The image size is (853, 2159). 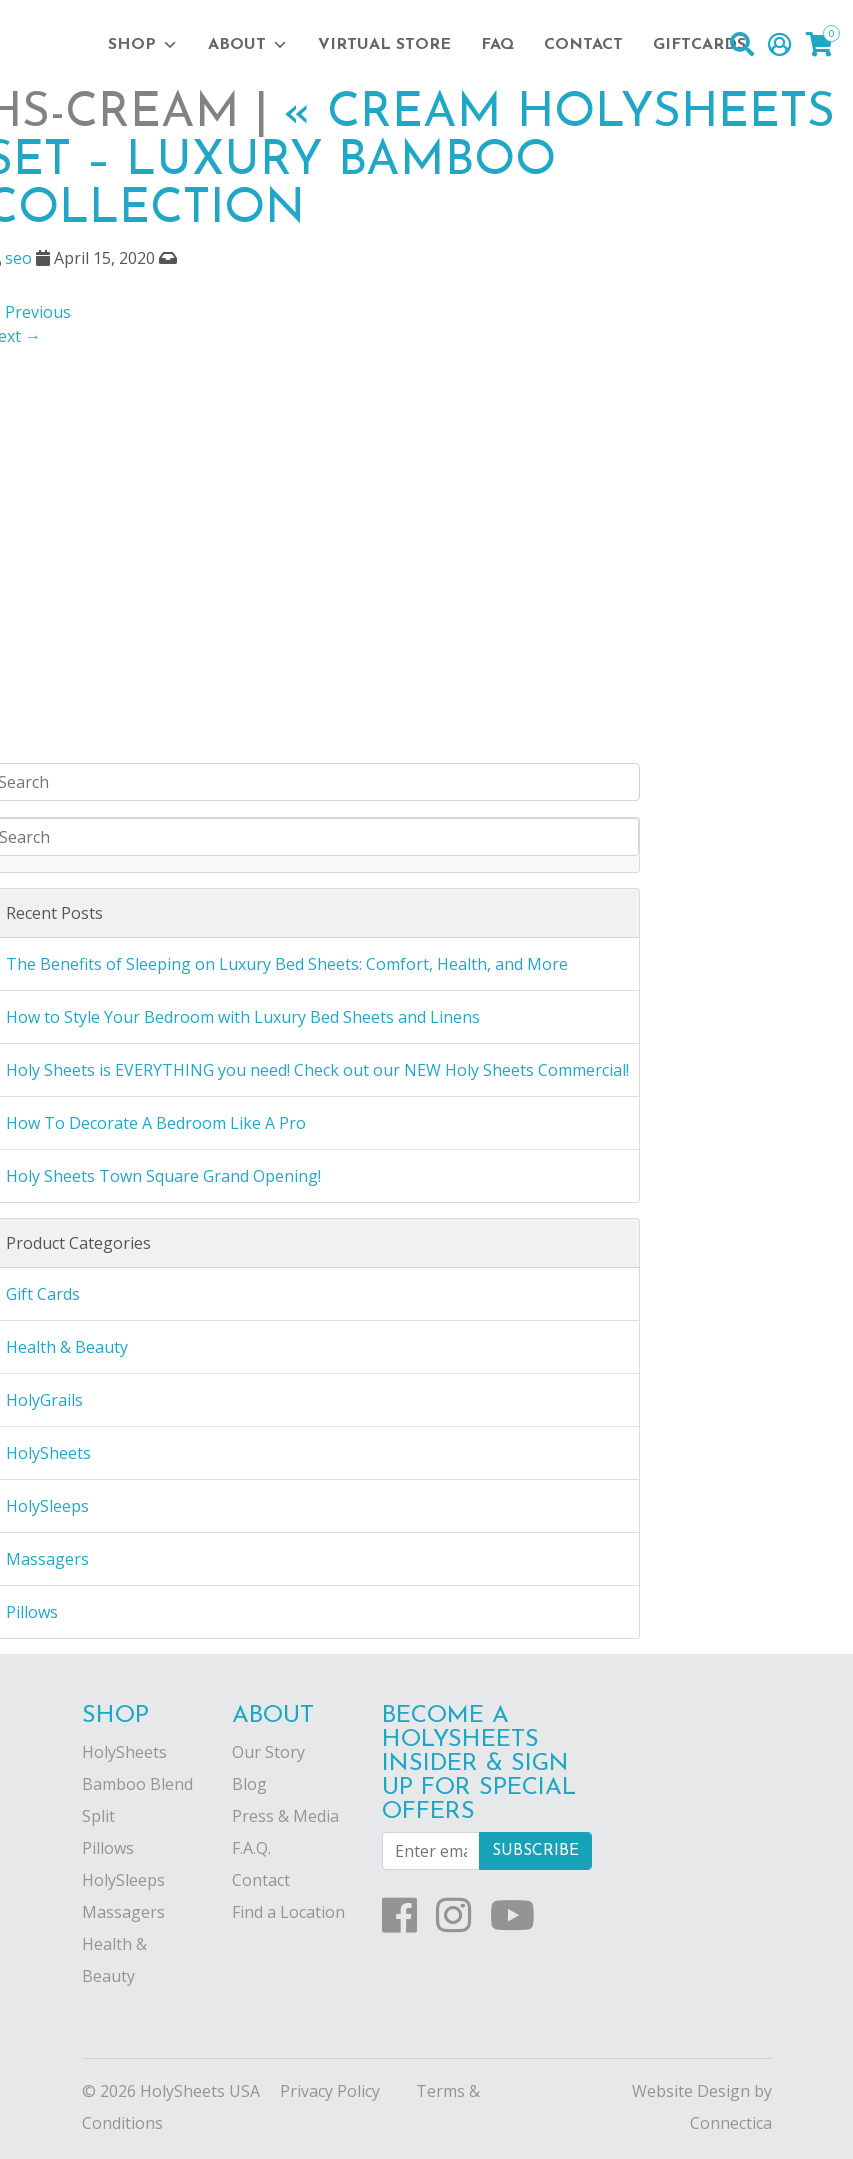 I want to click on Blog, so click(x=249, y=1784).